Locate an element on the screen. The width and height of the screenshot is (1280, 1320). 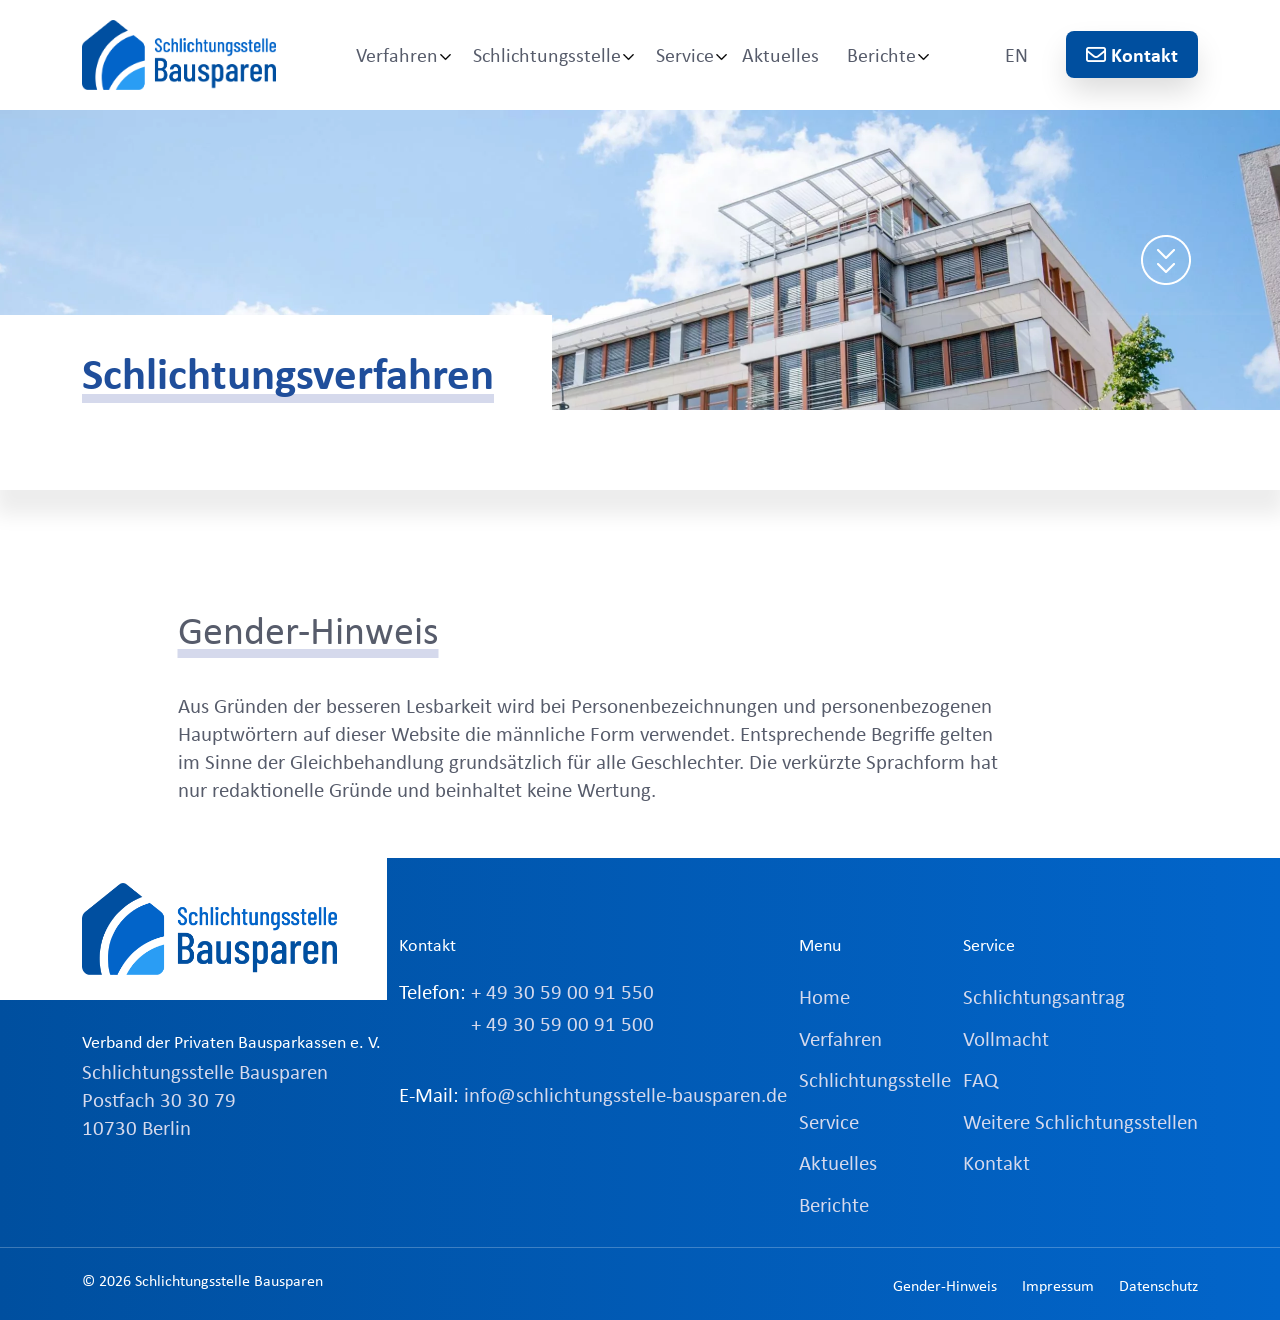
Berichte is located at coordinates (881, 54).